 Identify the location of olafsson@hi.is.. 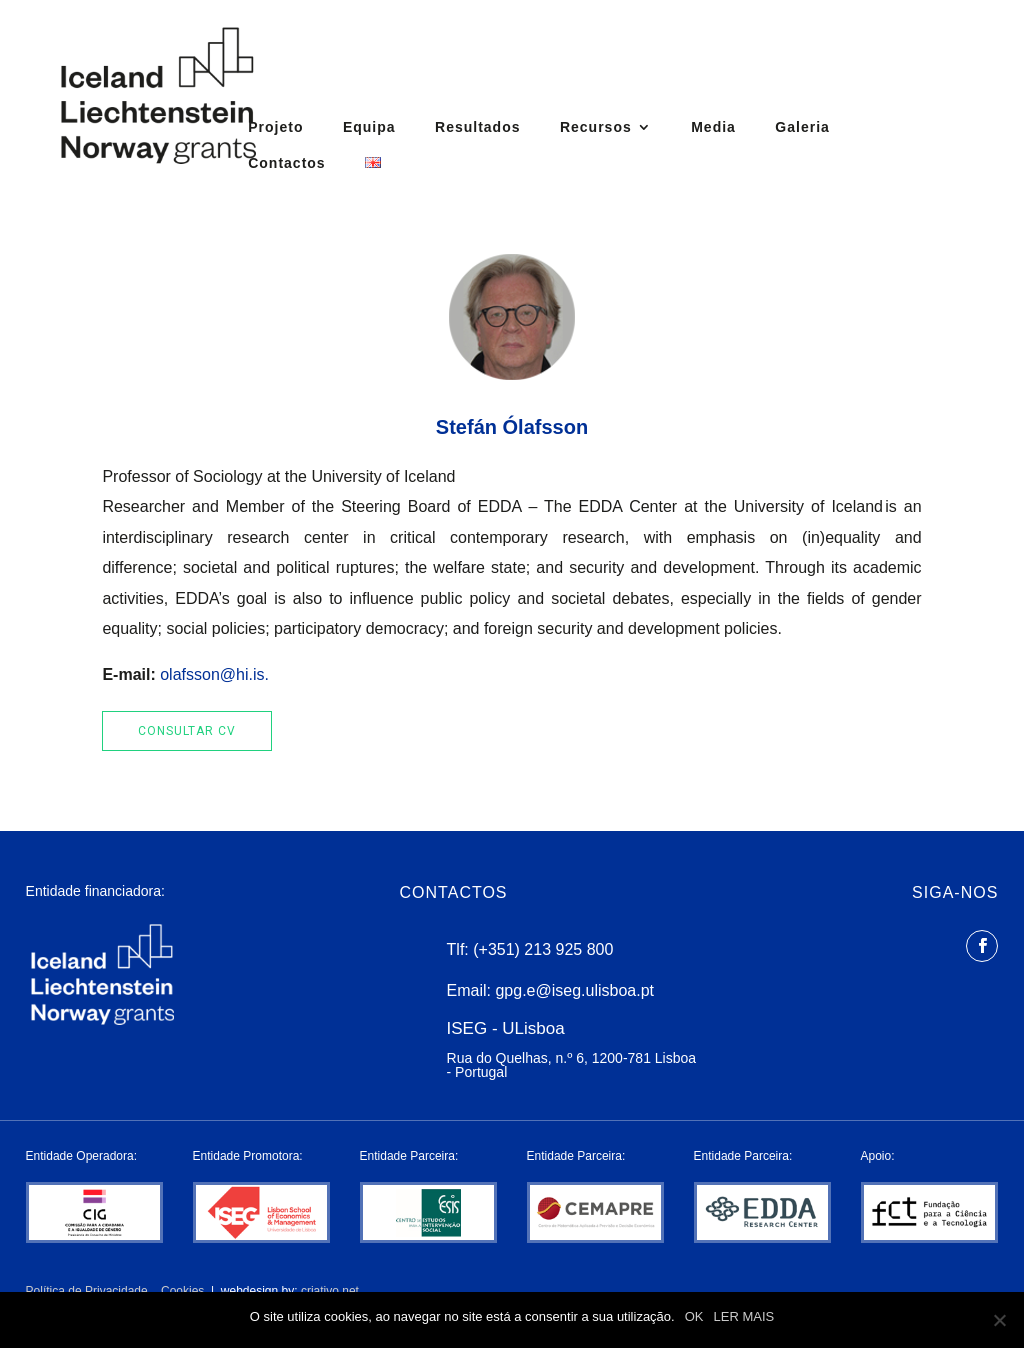
(214, 674).